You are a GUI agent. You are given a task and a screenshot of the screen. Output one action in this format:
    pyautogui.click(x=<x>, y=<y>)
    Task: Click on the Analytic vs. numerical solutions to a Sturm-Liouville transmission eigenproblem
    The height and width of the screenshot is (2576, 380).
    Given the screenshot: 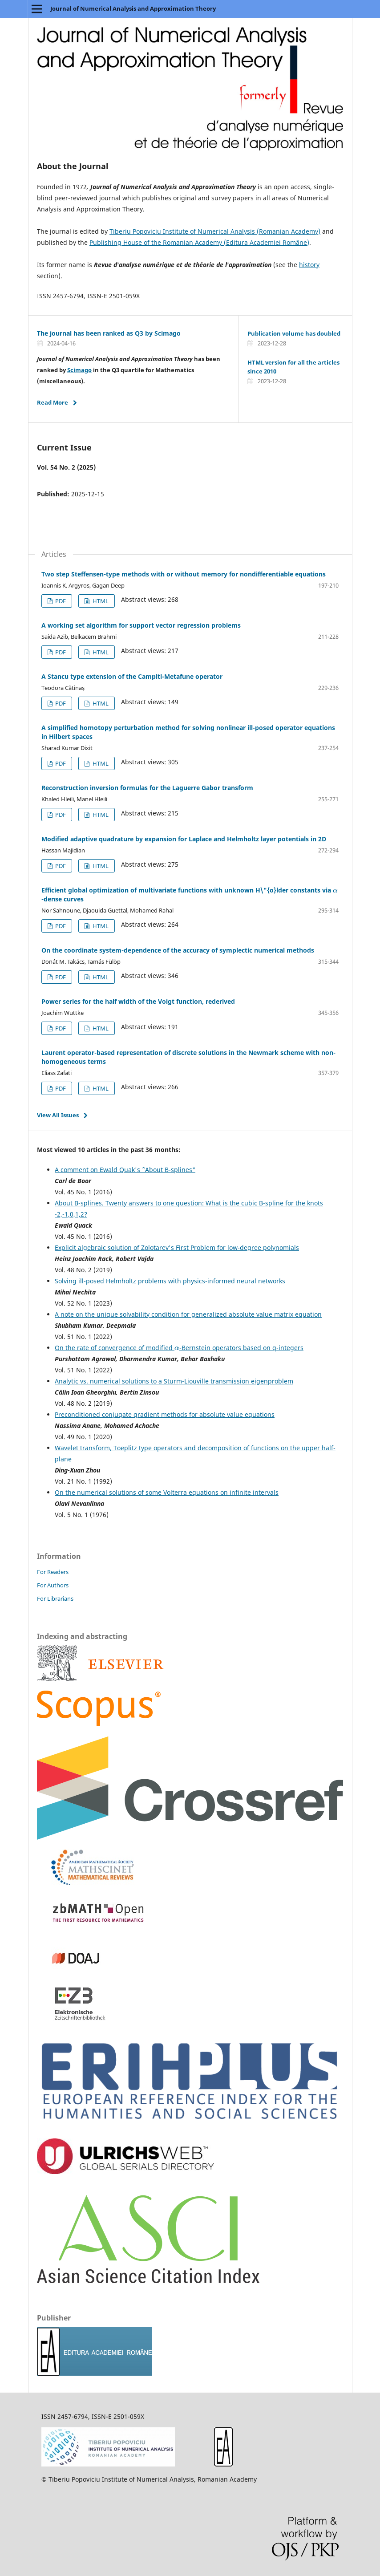 What is the action you would take?
    pyautogui.click(x=174, y=1381)
    